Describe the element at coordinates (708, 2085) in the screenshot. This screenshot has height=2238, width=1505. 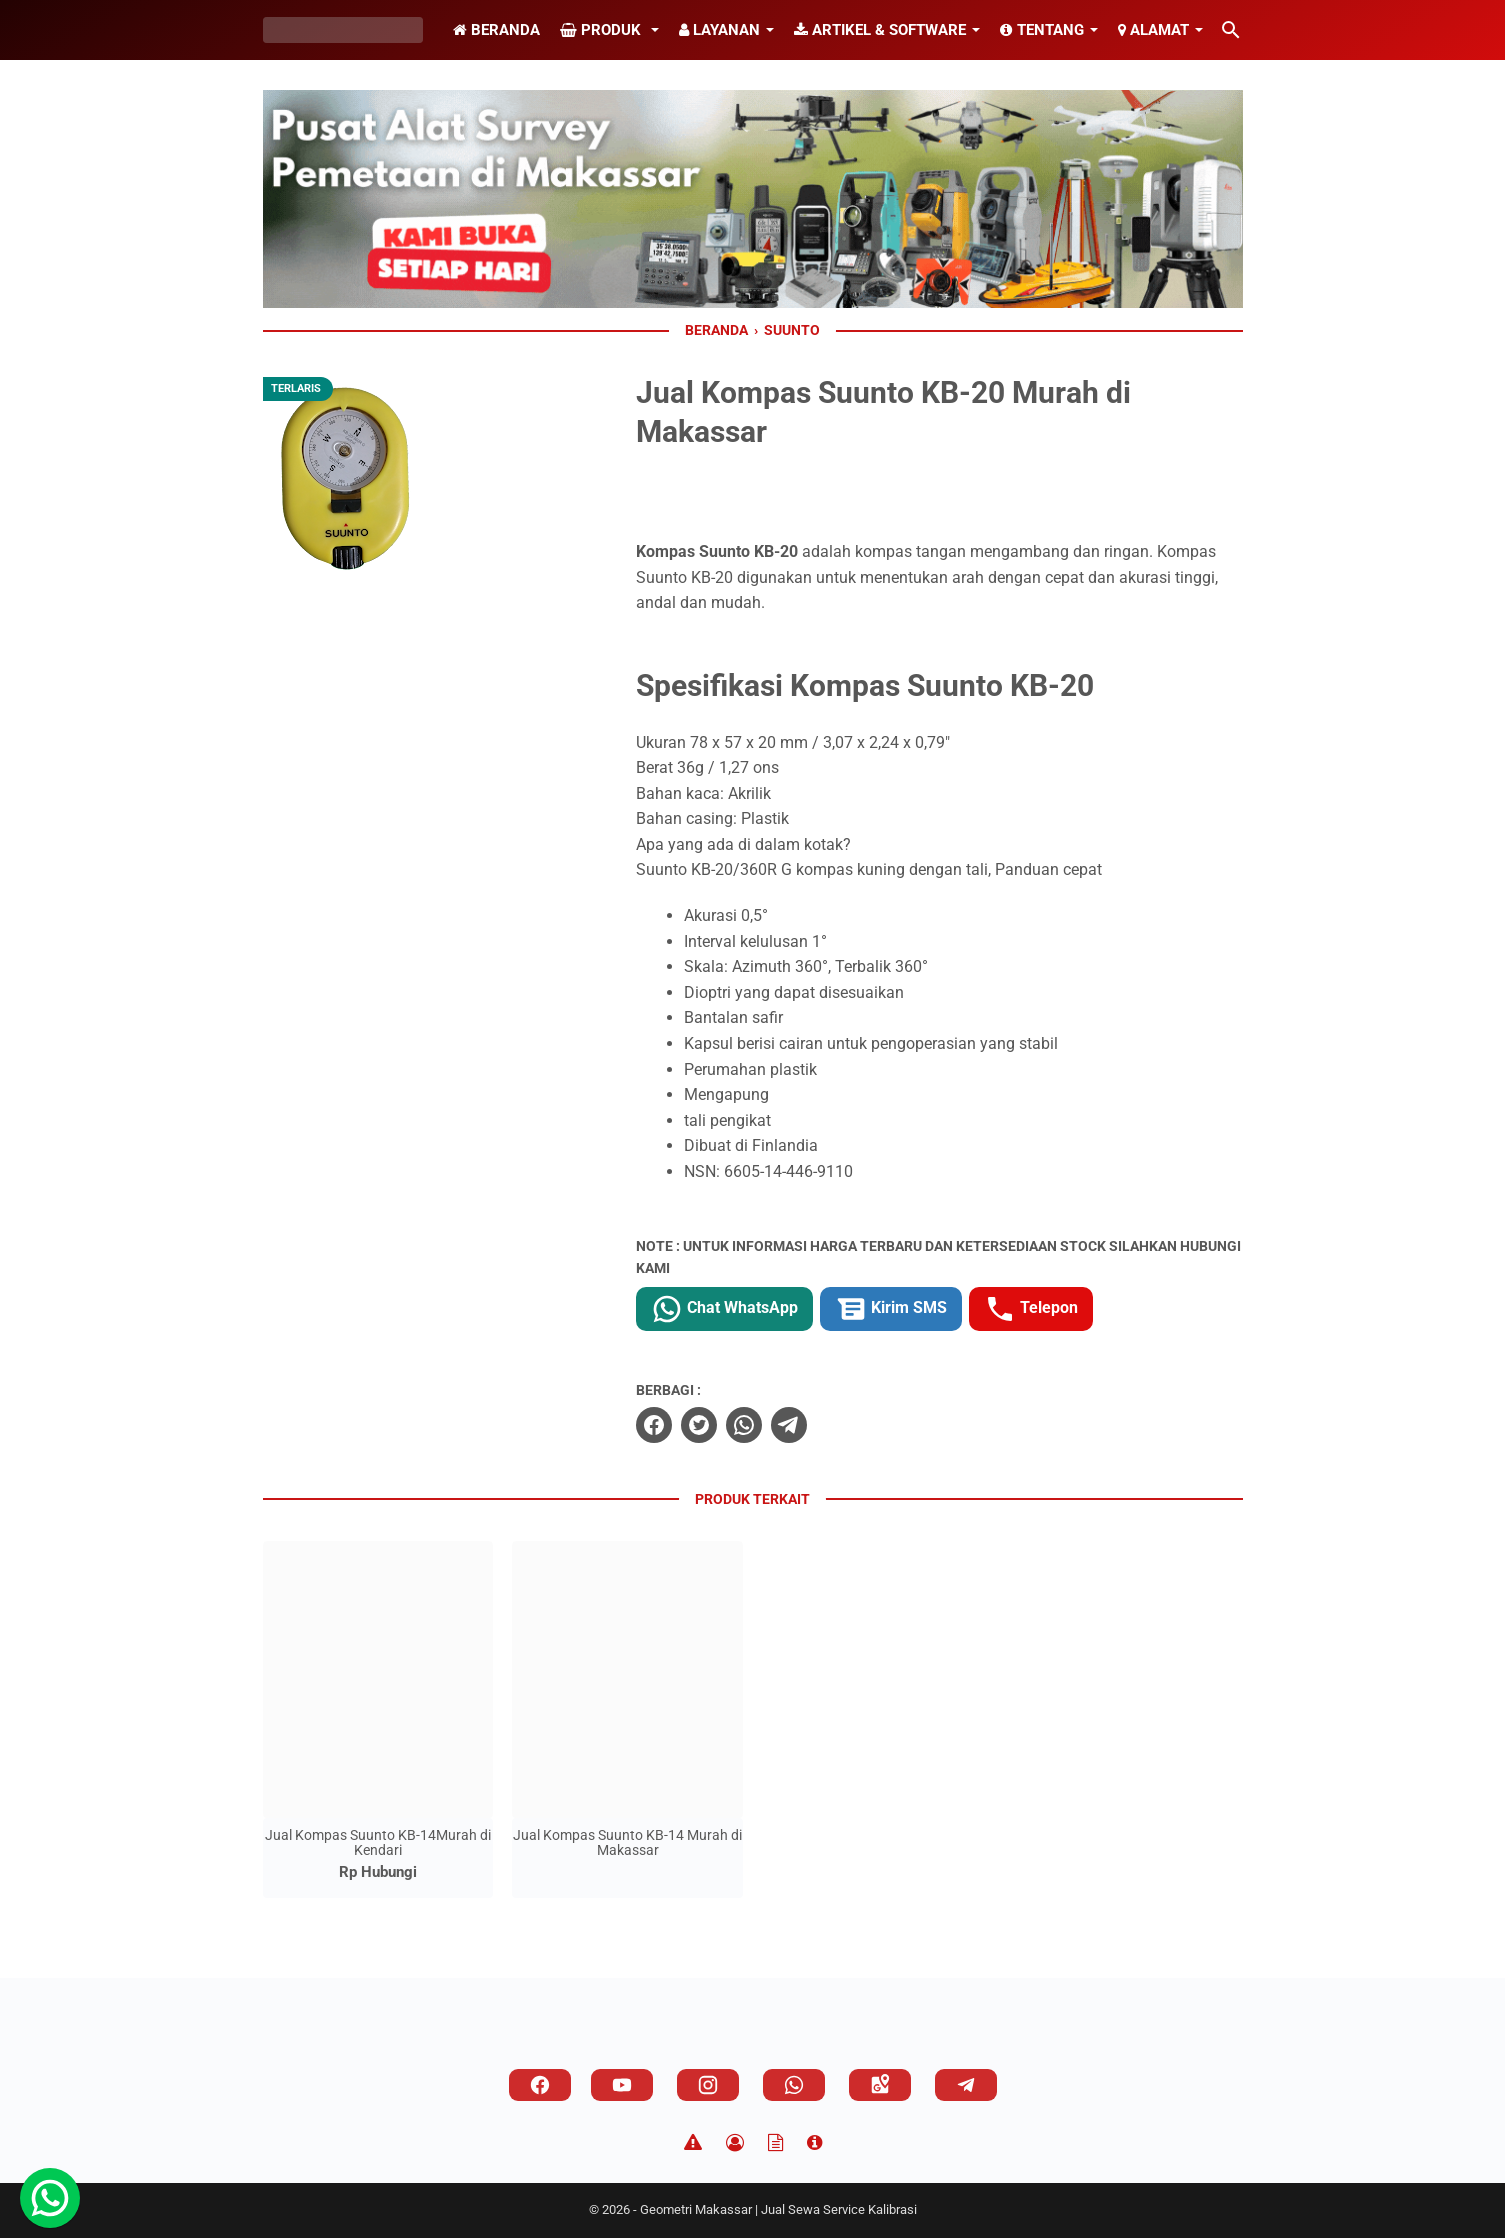
I see `[instagram]` at that location.